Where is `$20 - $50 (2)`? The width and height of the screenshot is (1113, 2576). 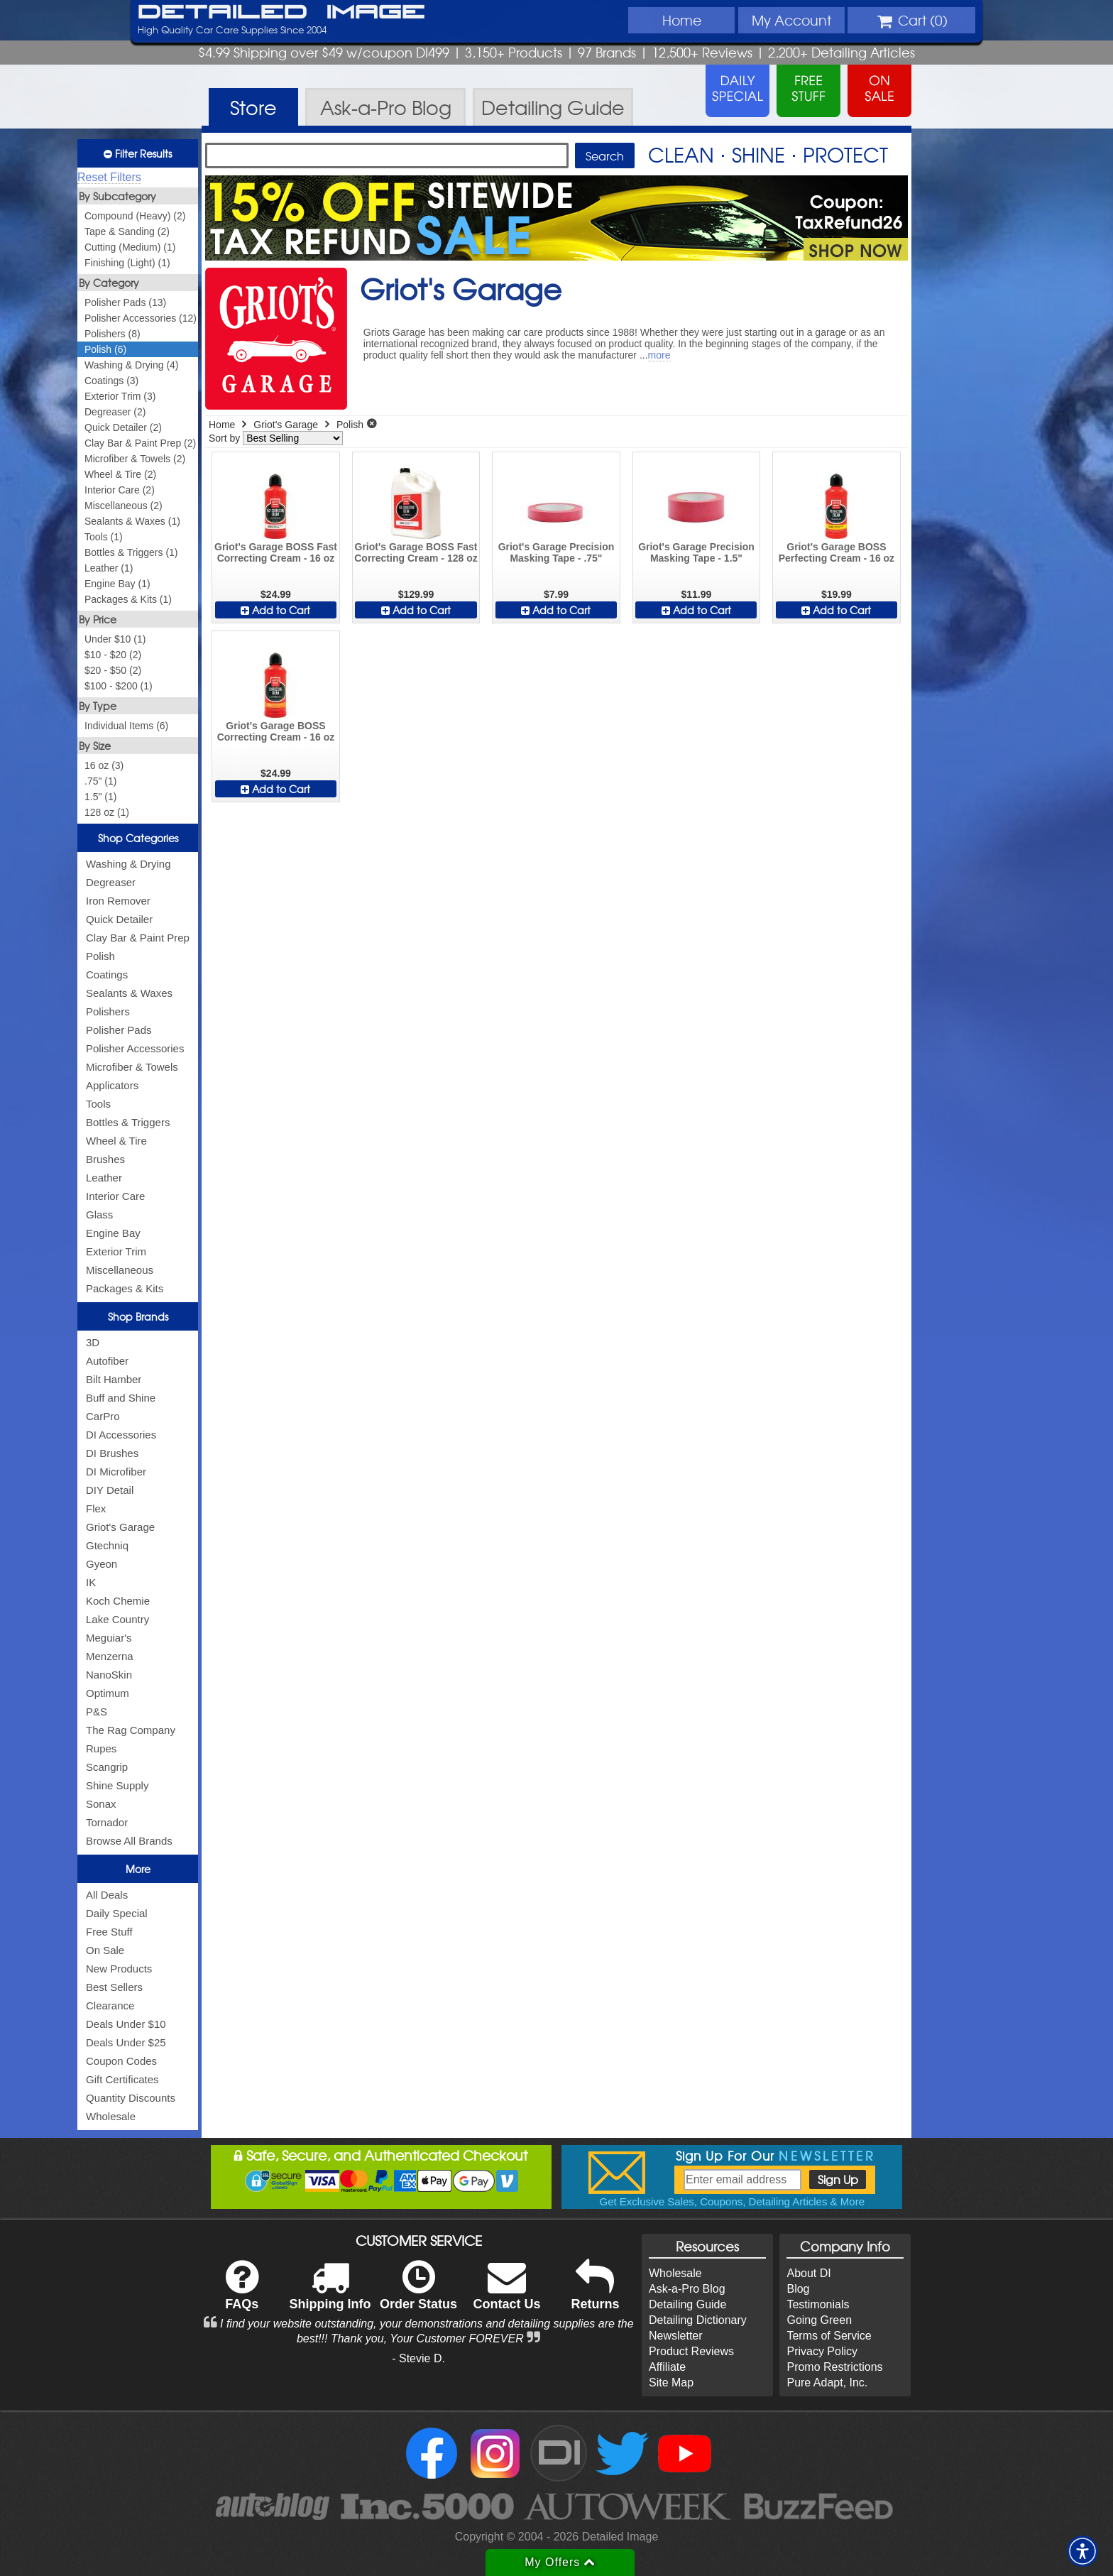 $20 - $50 (2) is located at coordinates (112, 670).